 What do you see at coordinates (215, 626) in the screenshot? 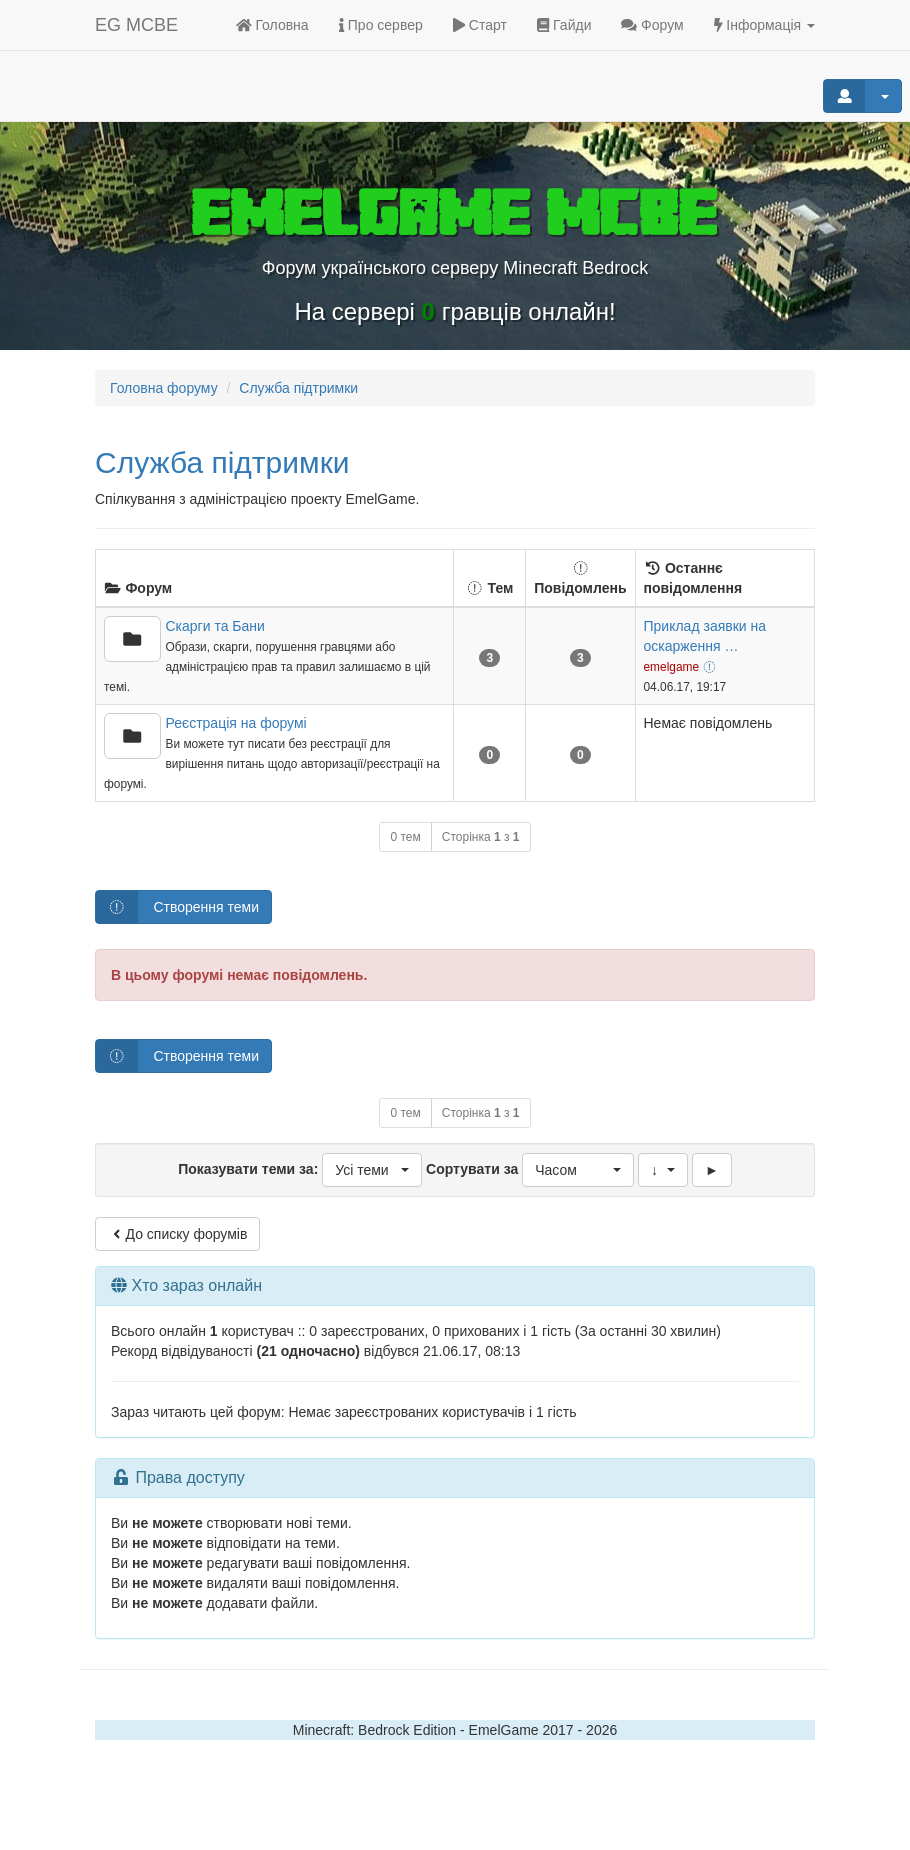
I see `Скарги та Бани` at bounding box center [215, 626].